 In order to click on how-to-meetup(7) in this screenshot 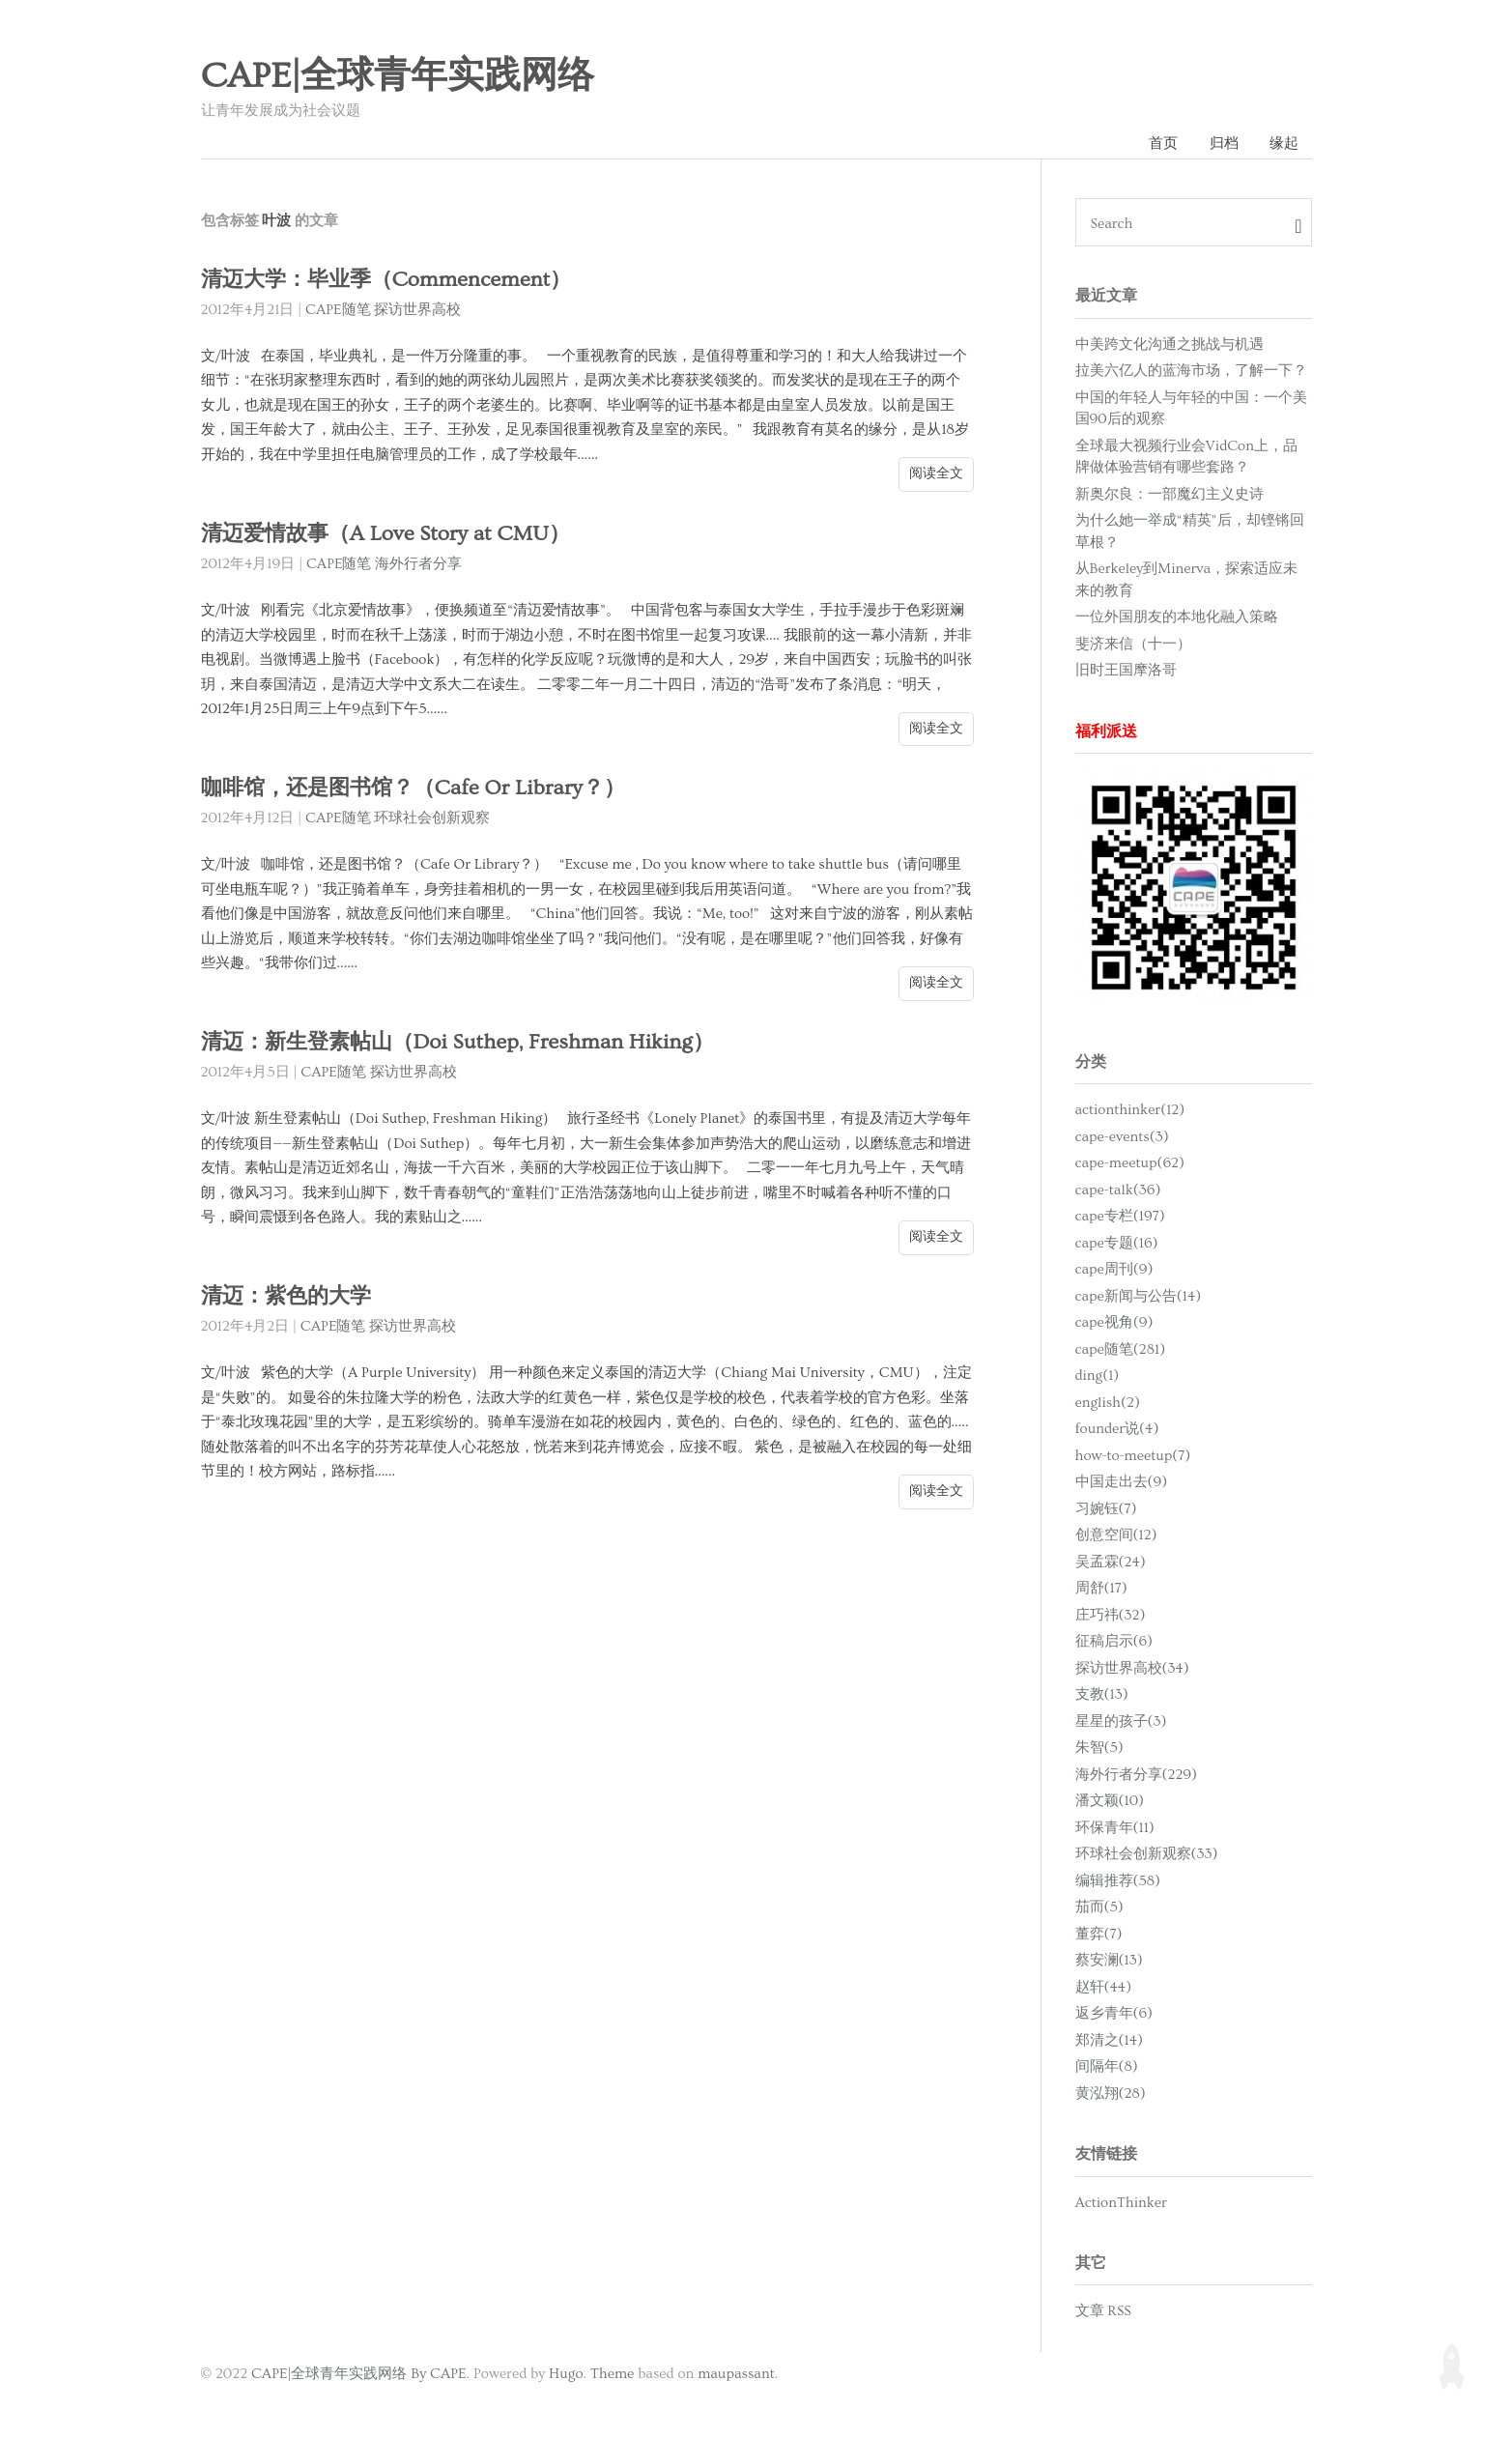, I will do `click(1133, 1456)`.